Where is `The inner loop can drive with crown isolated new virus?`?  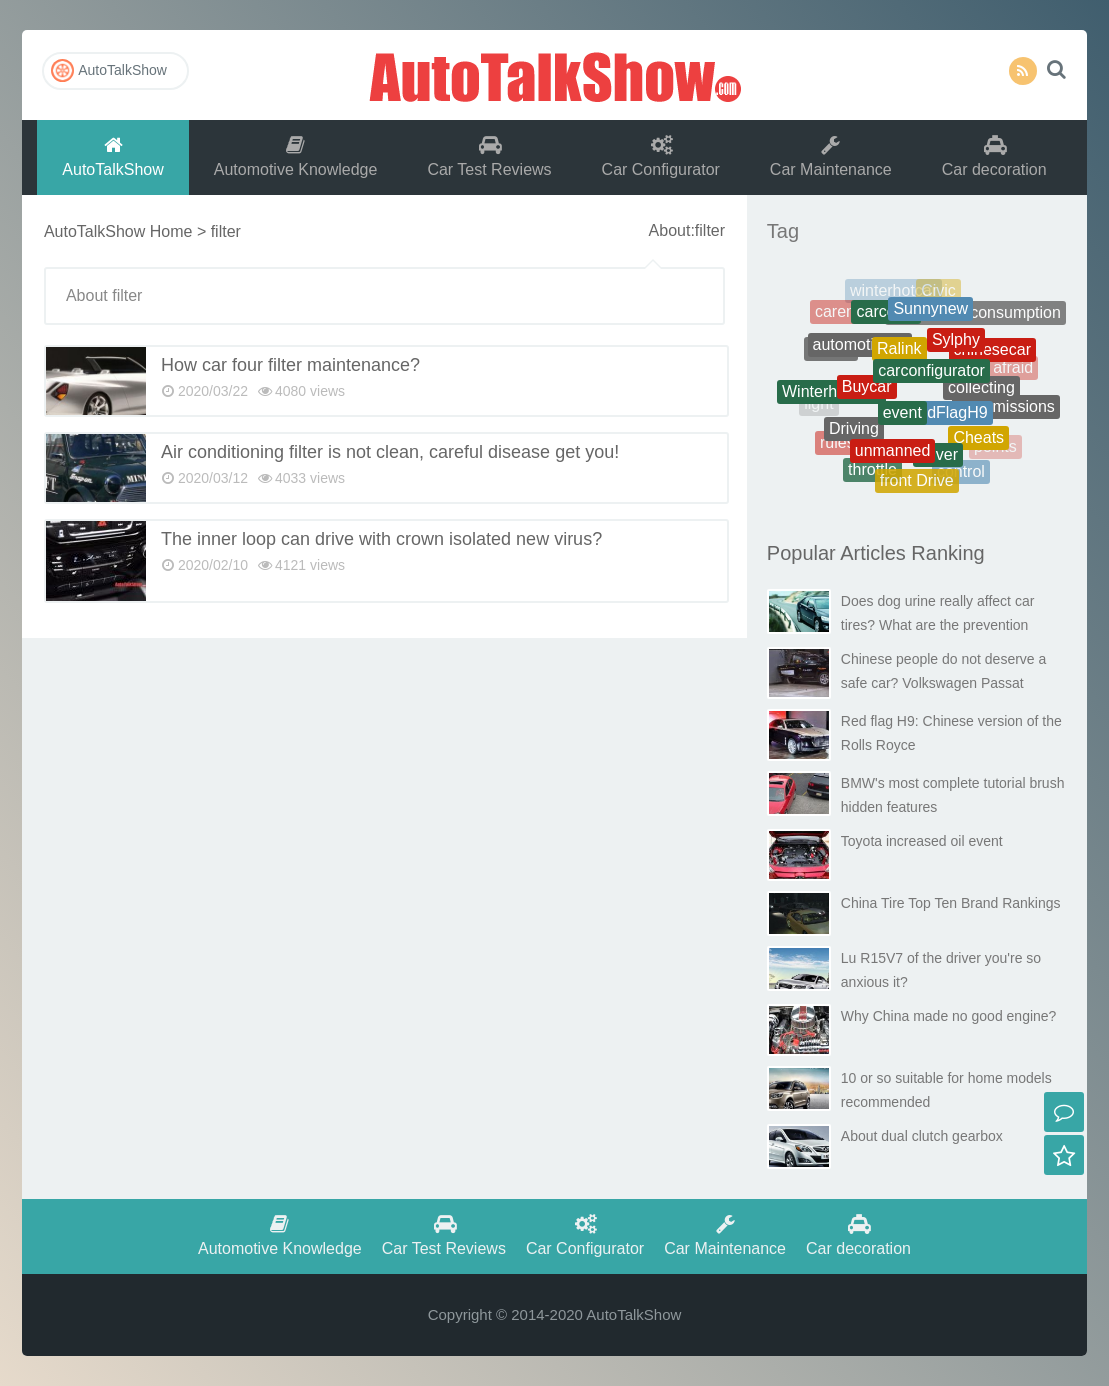
The inner loop can drive with crown isolated new virus? is located at coordinates (381, 539).